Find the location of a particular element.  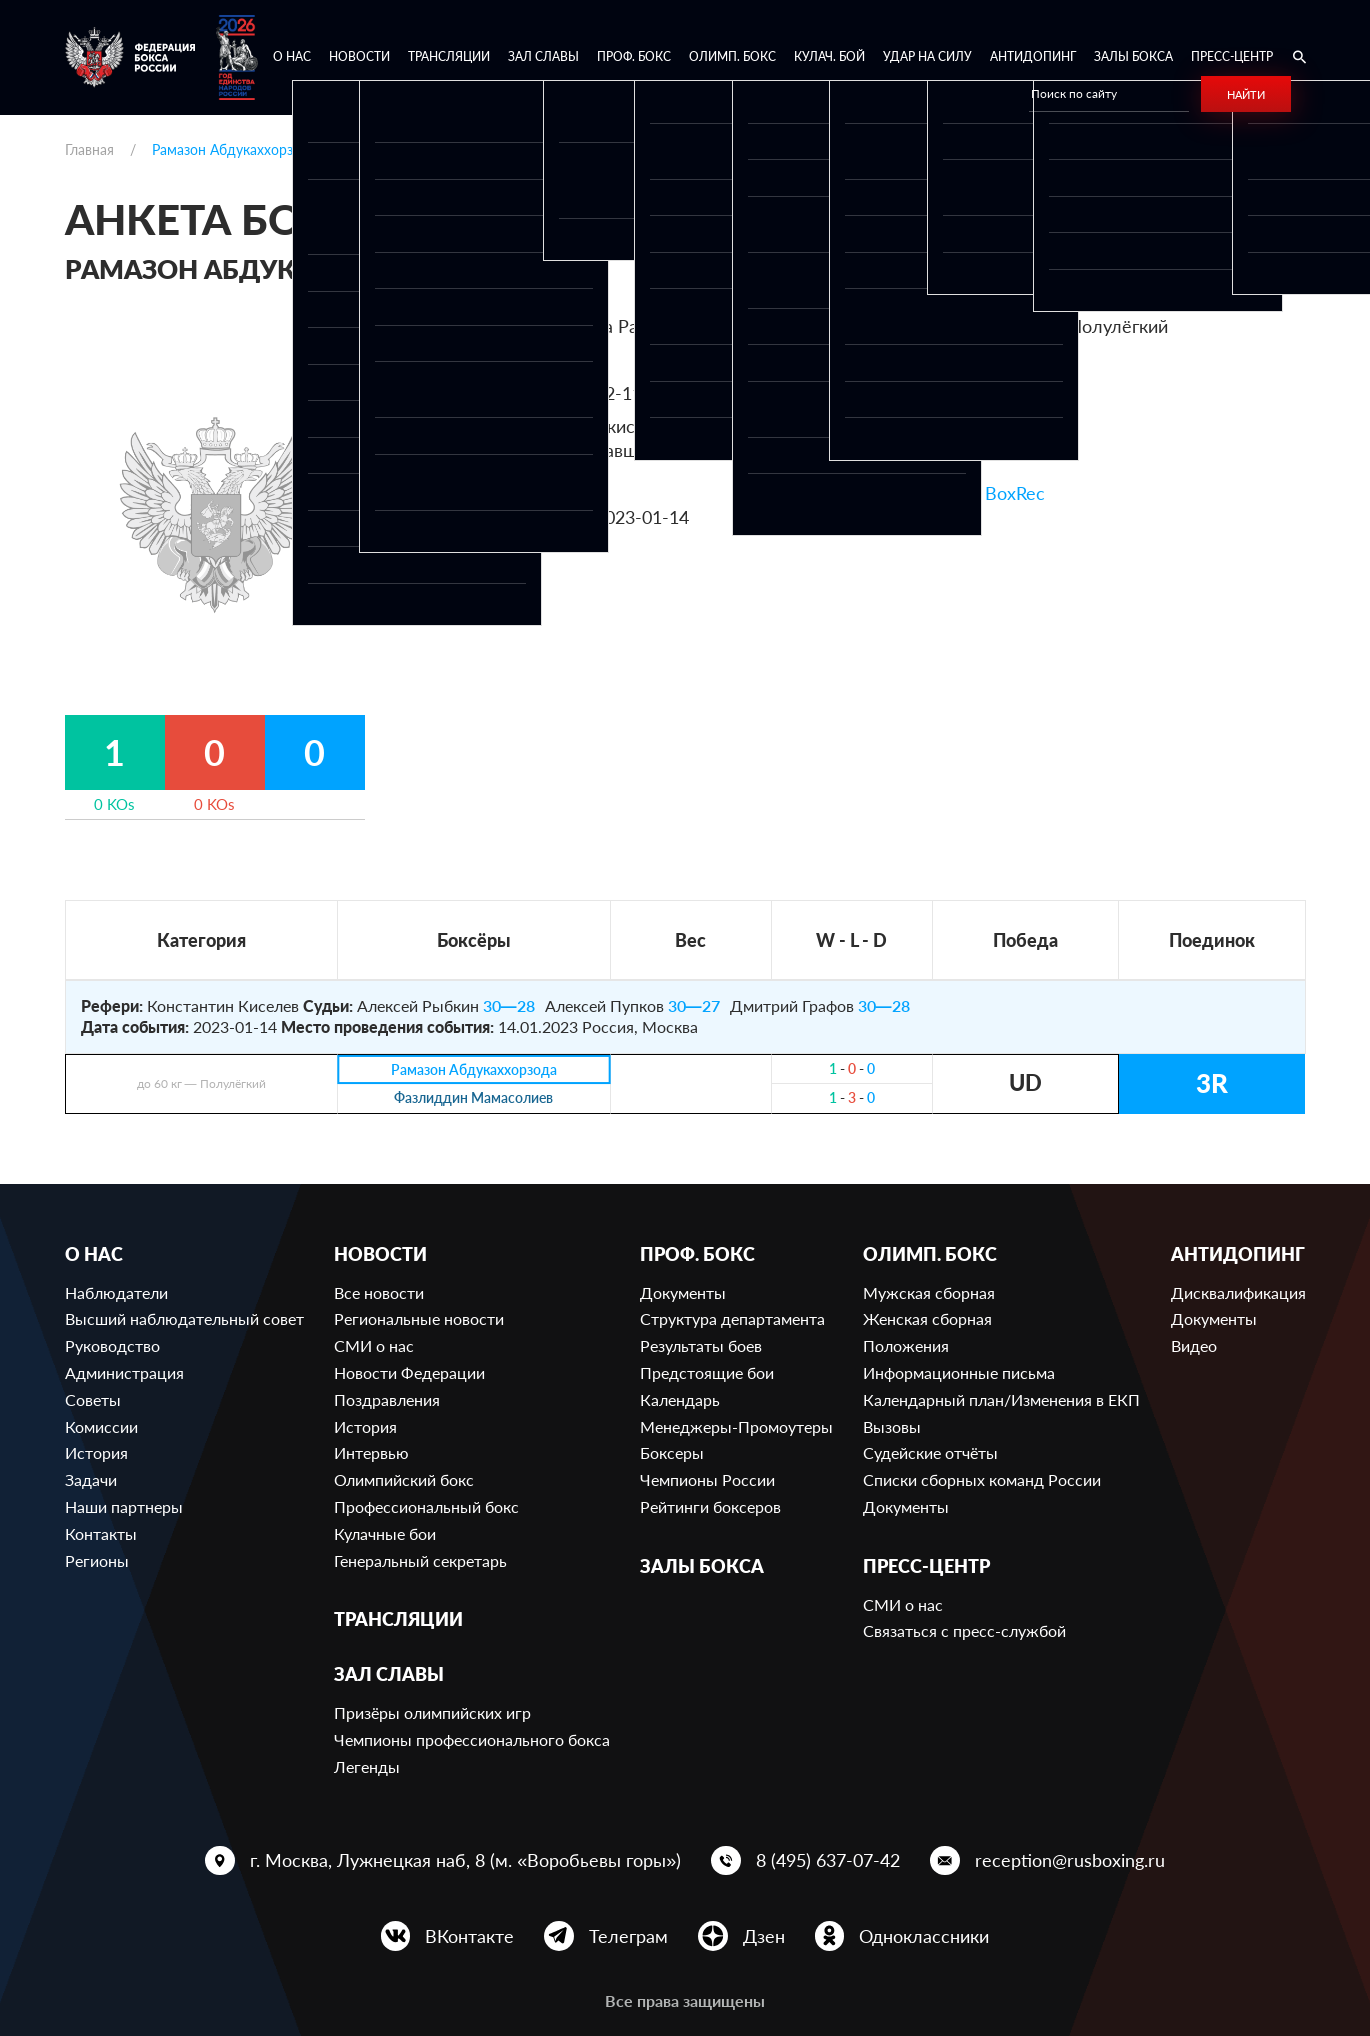

Календарь is located at coordinates (680, 1399).